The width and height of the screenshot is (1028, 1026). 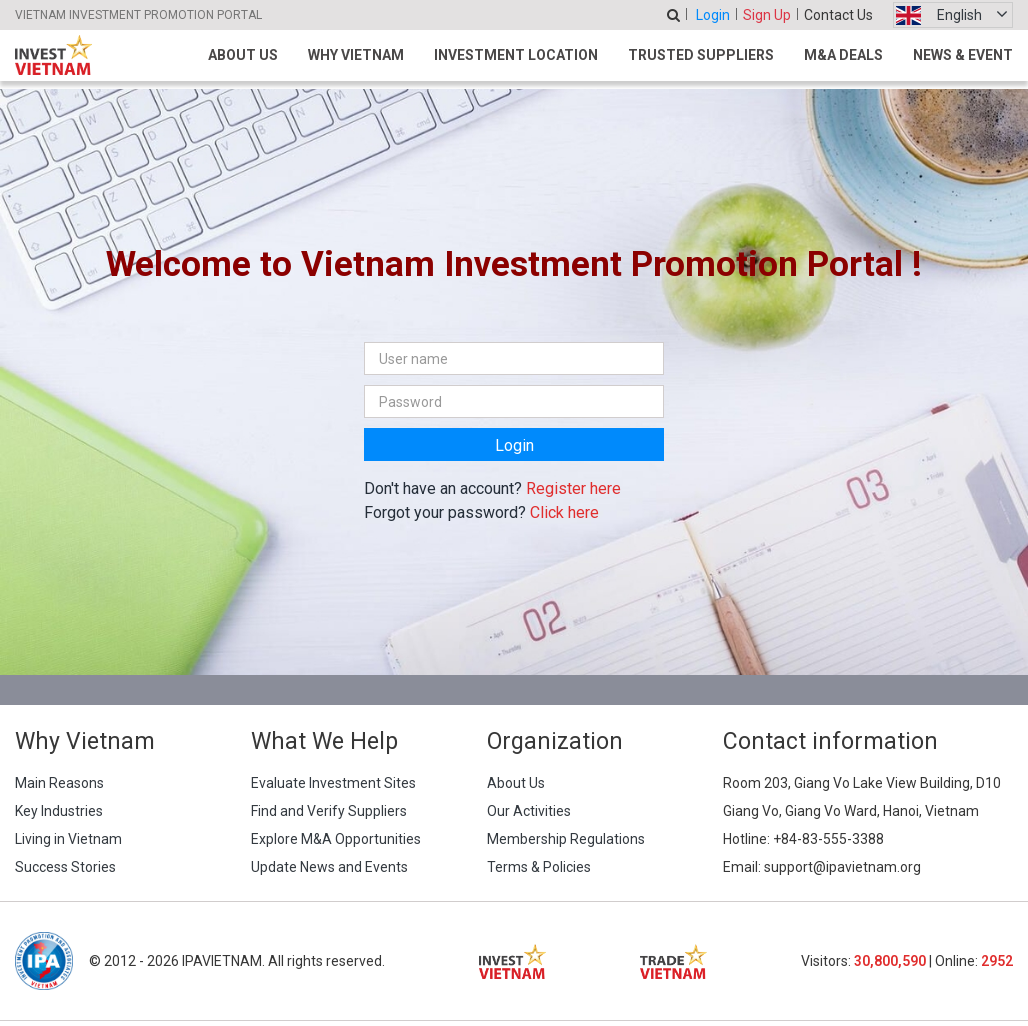 I want to click on Investment Location, so click(x=516, y=55).